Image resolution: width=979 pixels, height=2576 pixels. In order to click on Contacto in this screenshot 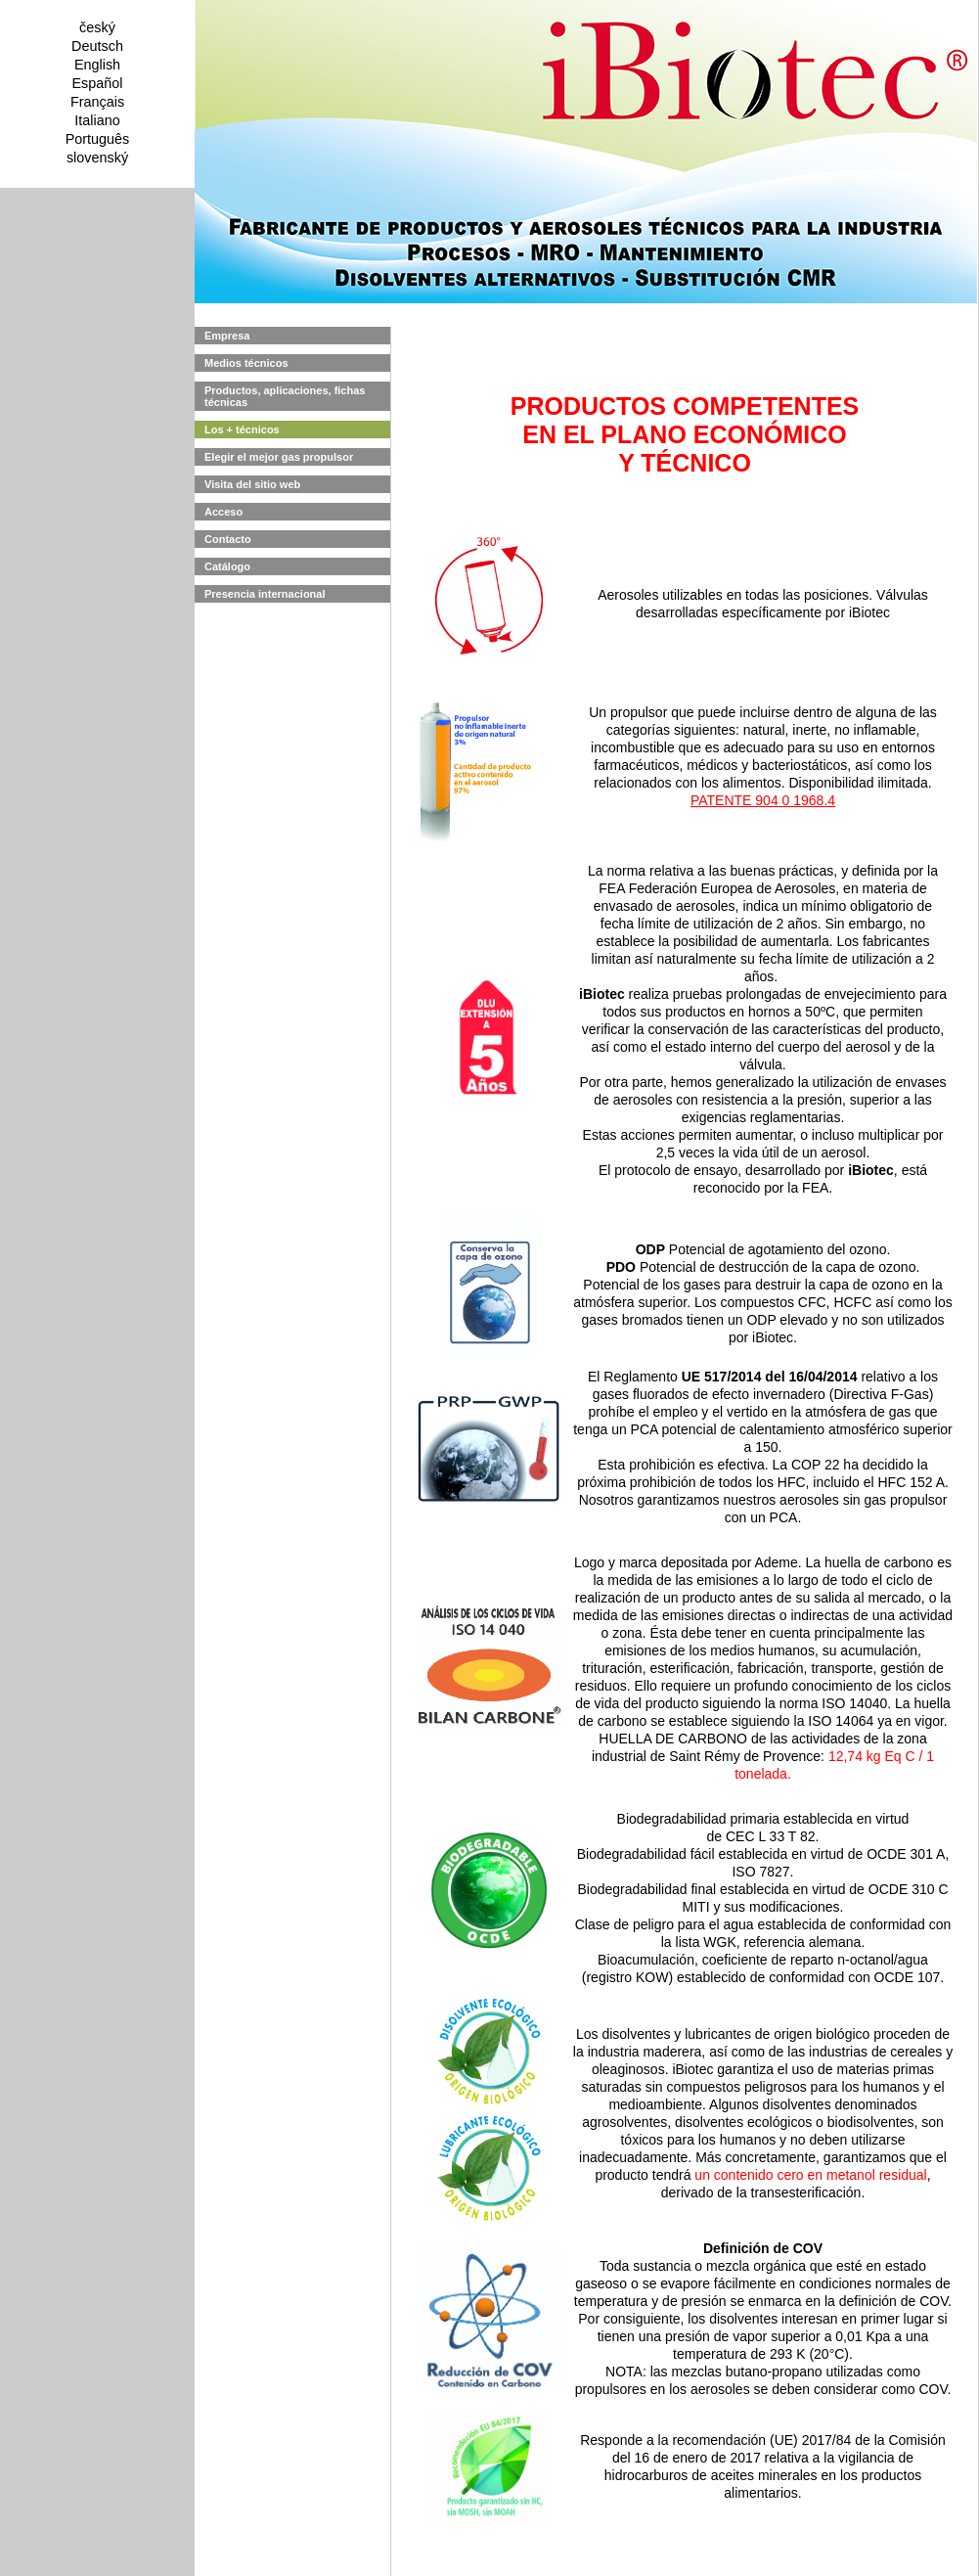, I will do `click(227, 539)`.